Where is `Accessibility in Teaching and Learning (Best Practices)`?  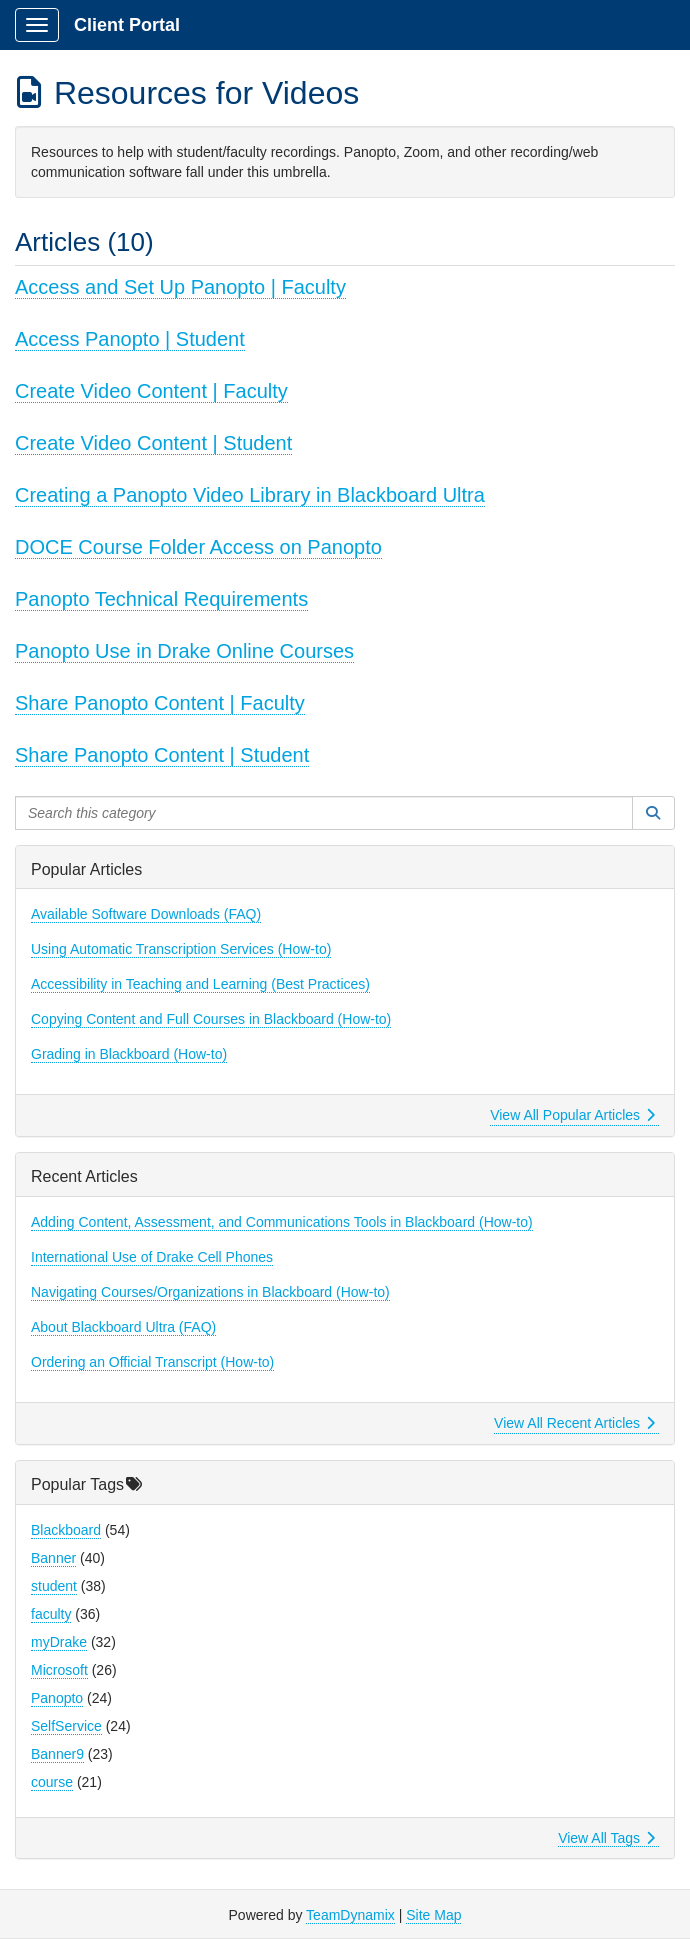 Accessibility in Teaching and Learning (Best Practices) is located at coordinates (200, 984).